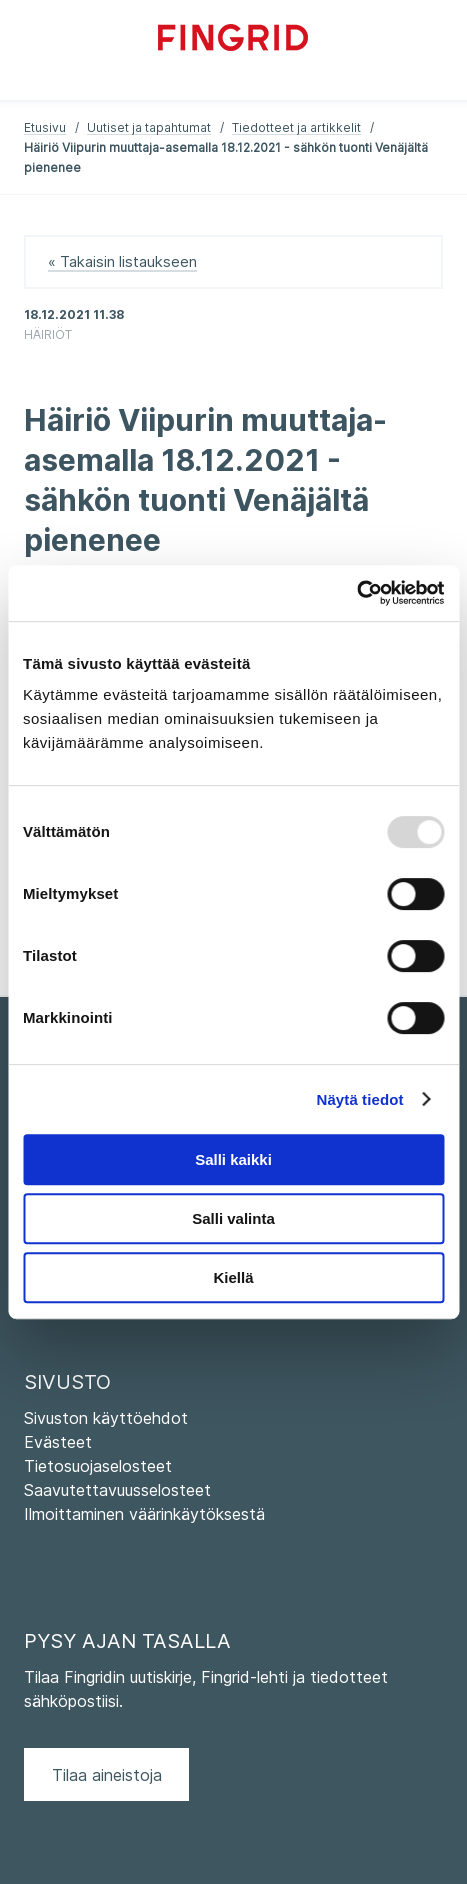  Describe the element at coordinates (233, 1218) in the screenshot. I see `Salli valinta` at that location.